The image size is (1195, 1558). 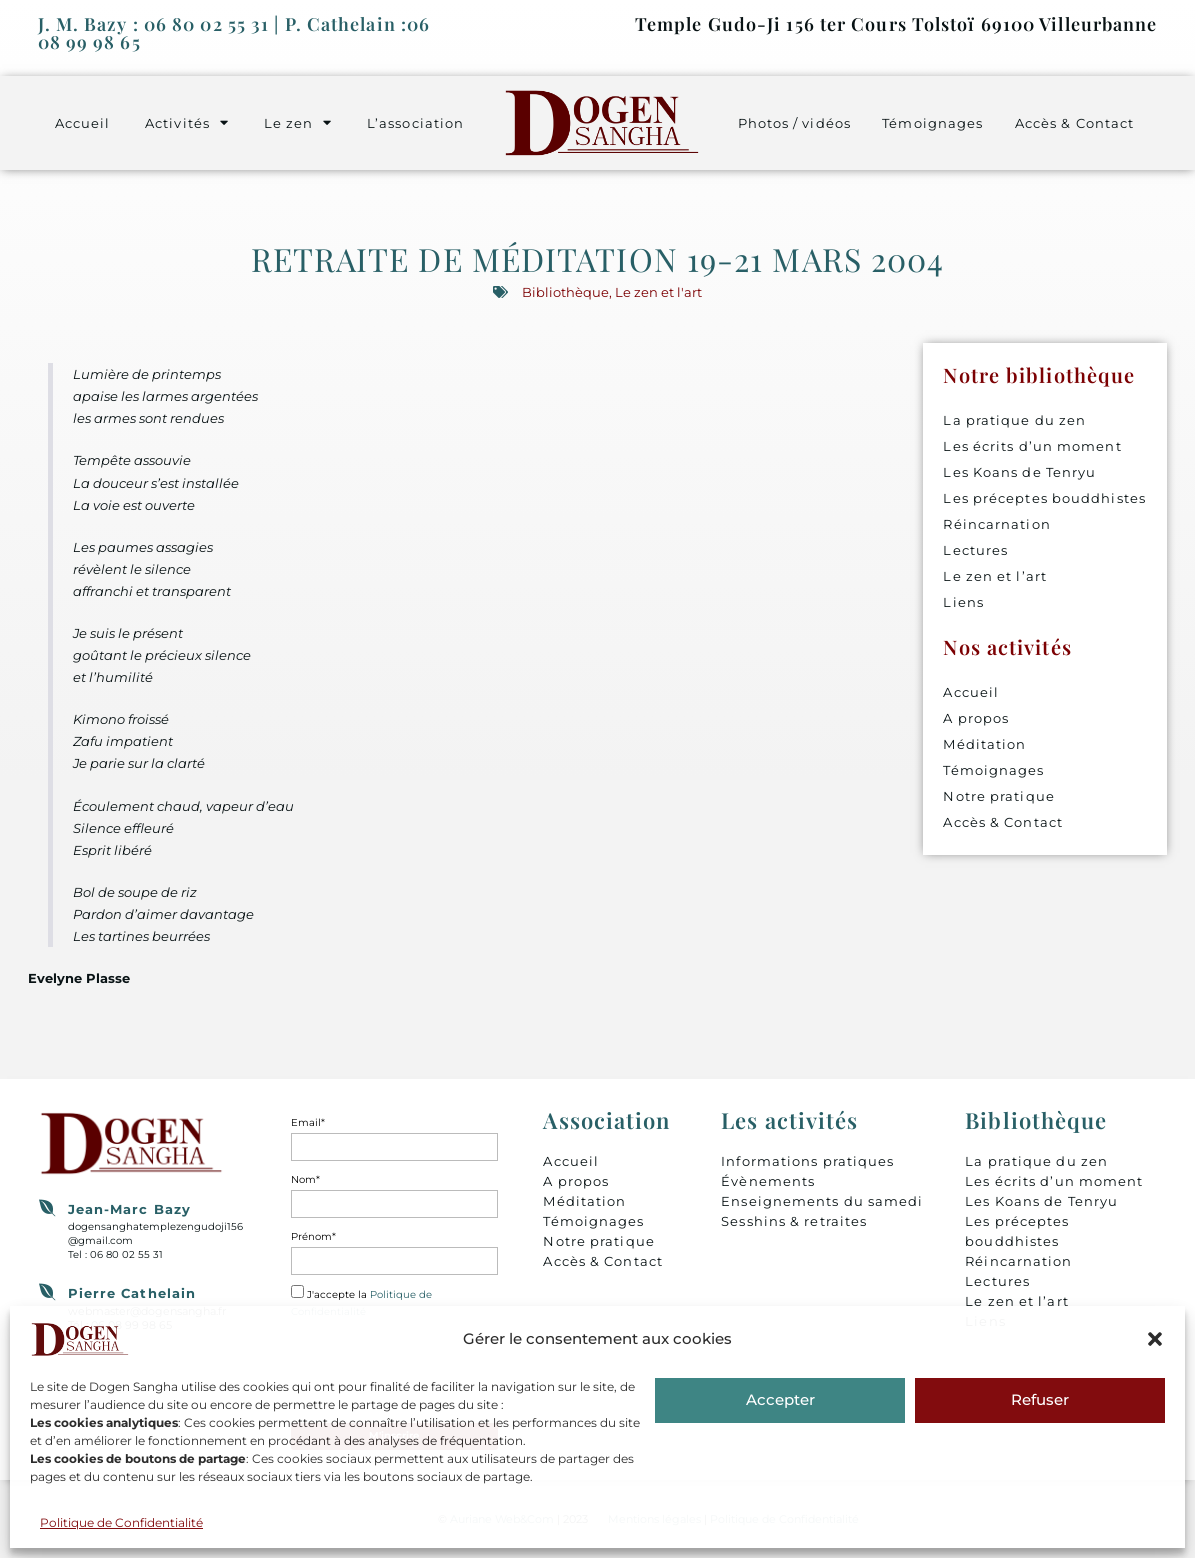 What do you see at coordinates (1155, 1339) in the screenshot?
I see `[button]` at bounding box center [1155, 1339].